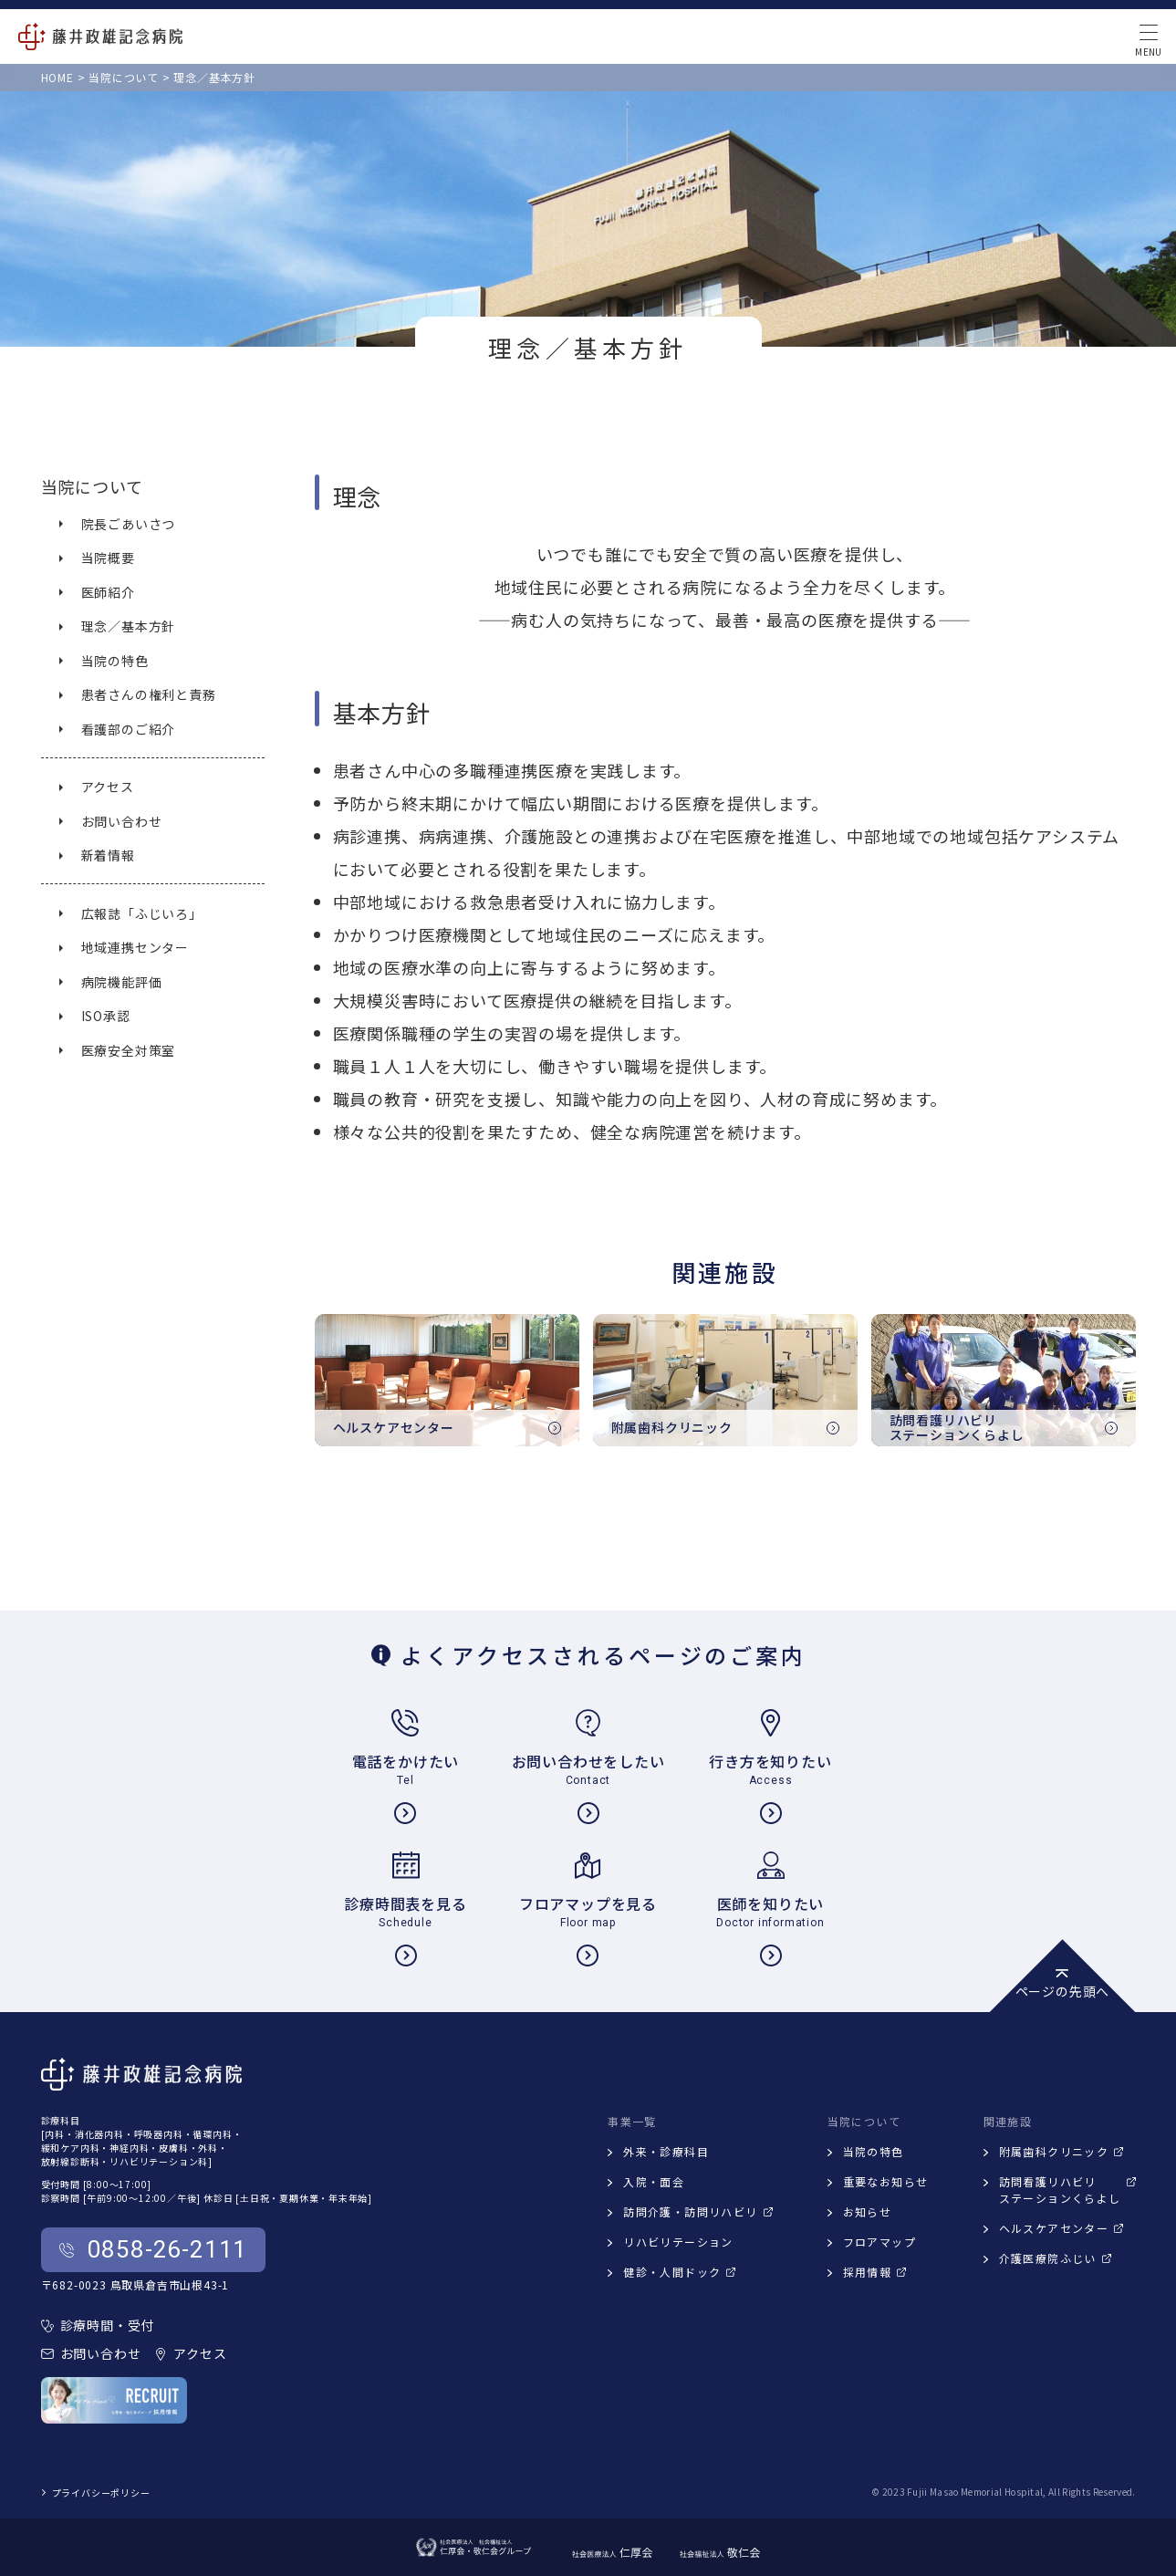  What do you see at coordinates (128, 524) in the screenshot?
I see `院長ごあいさつ` at bounding box center [128, 524].